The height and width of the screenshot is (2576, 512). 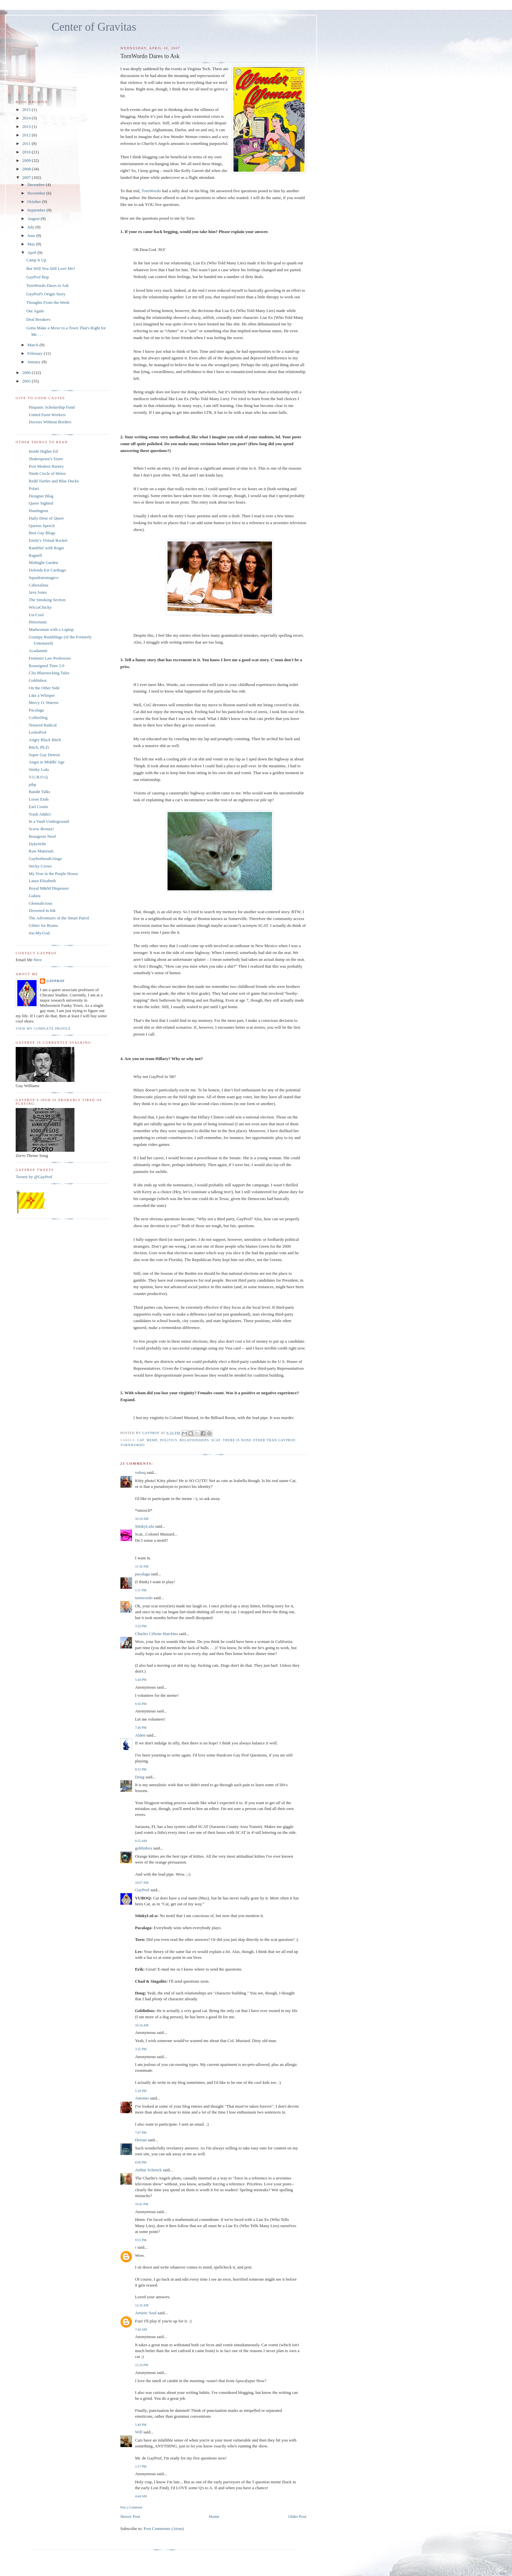 I want to click on LesboProf, so click(x=37, y=732).